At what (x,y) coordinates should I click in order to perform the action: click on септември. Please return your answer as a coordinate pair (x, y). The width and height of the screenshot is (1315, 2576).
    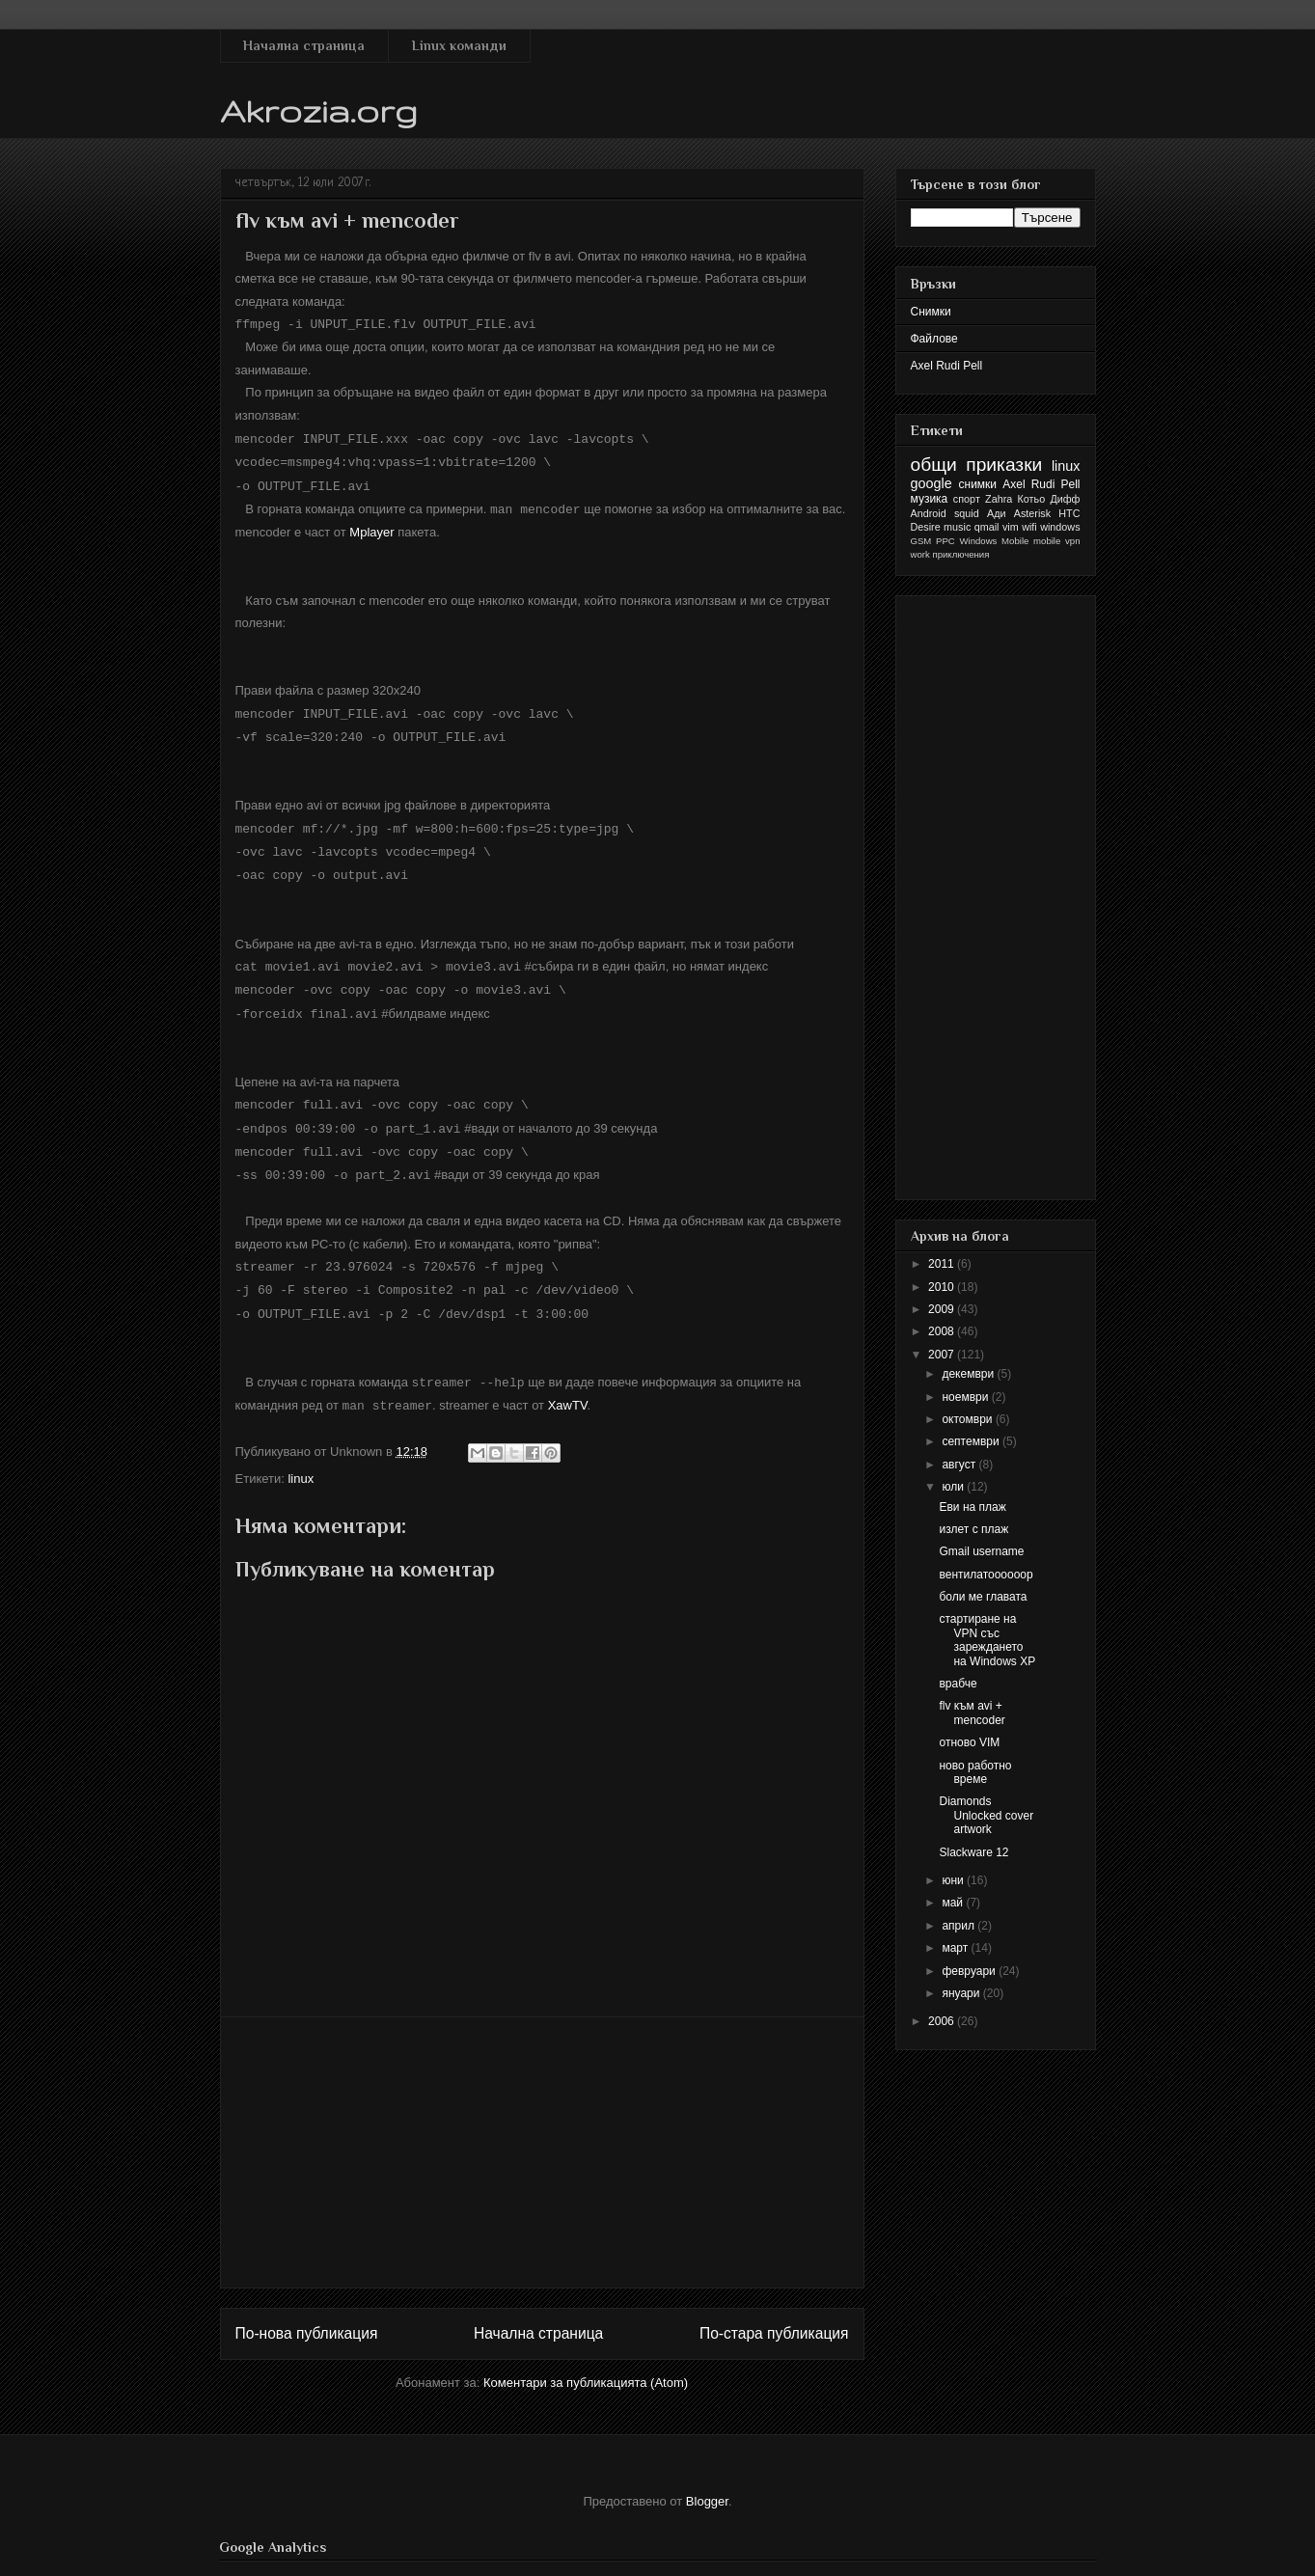
    Looking at the image, I should click on (972, 1441).